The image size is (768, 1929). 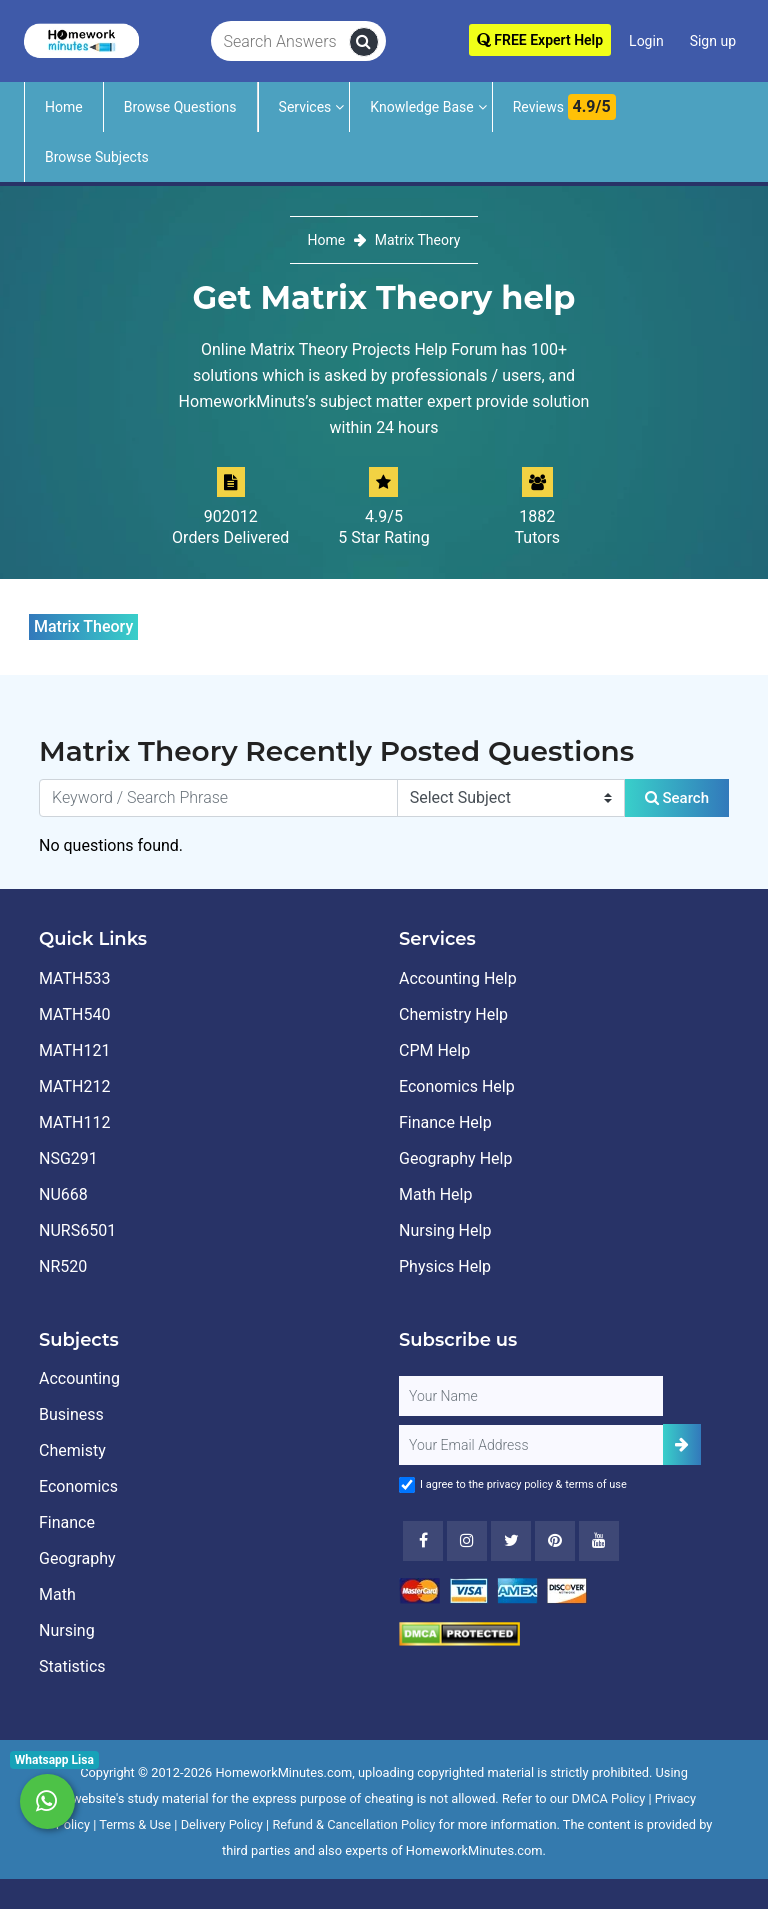 I want to click on MATH212, so click(x=74, y=1086).